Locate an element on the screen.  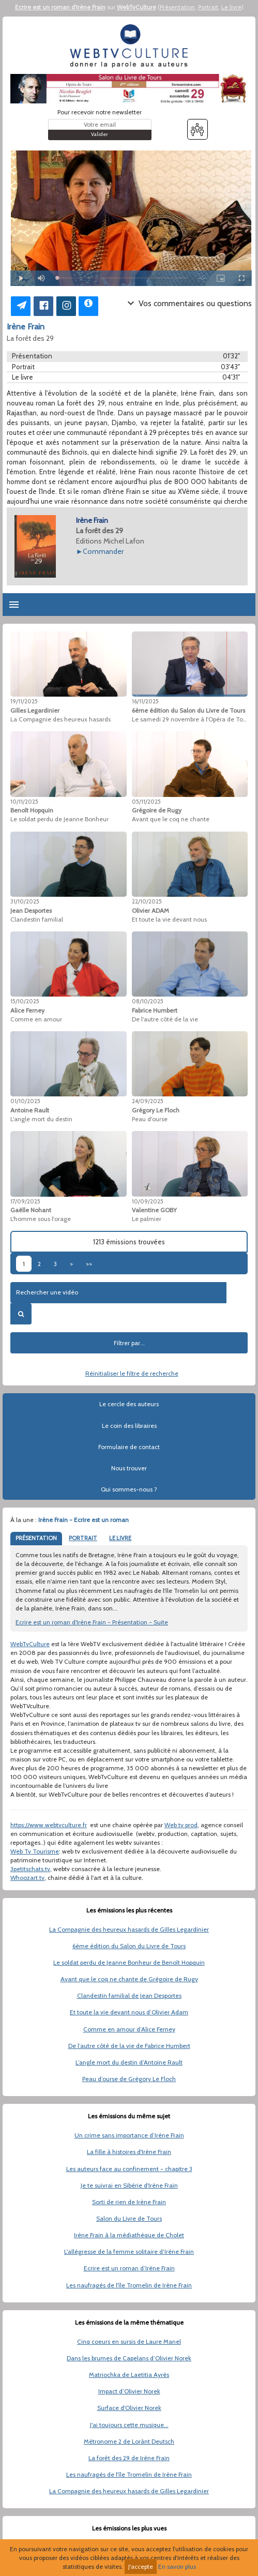
Métronome 2 de Lorànt Deutsch is located at coordinates (129, 2441).